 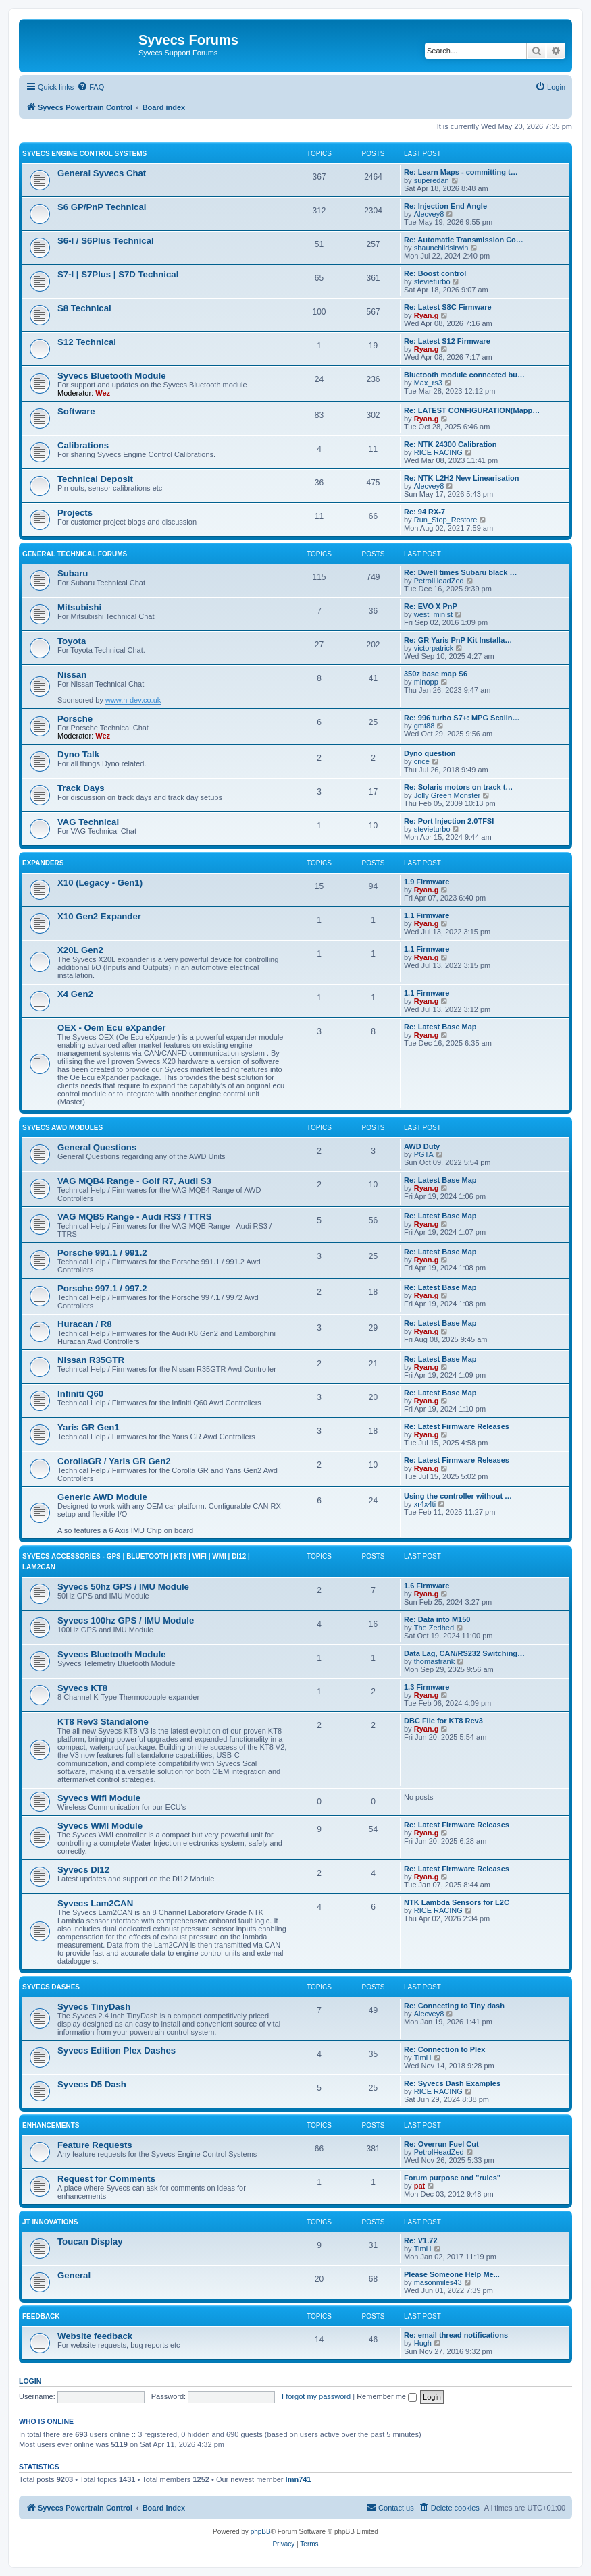 What do you see at coordinates (428, 383) in the screenshot?
I see `Max_rs3` at bounding box center [428, 383].